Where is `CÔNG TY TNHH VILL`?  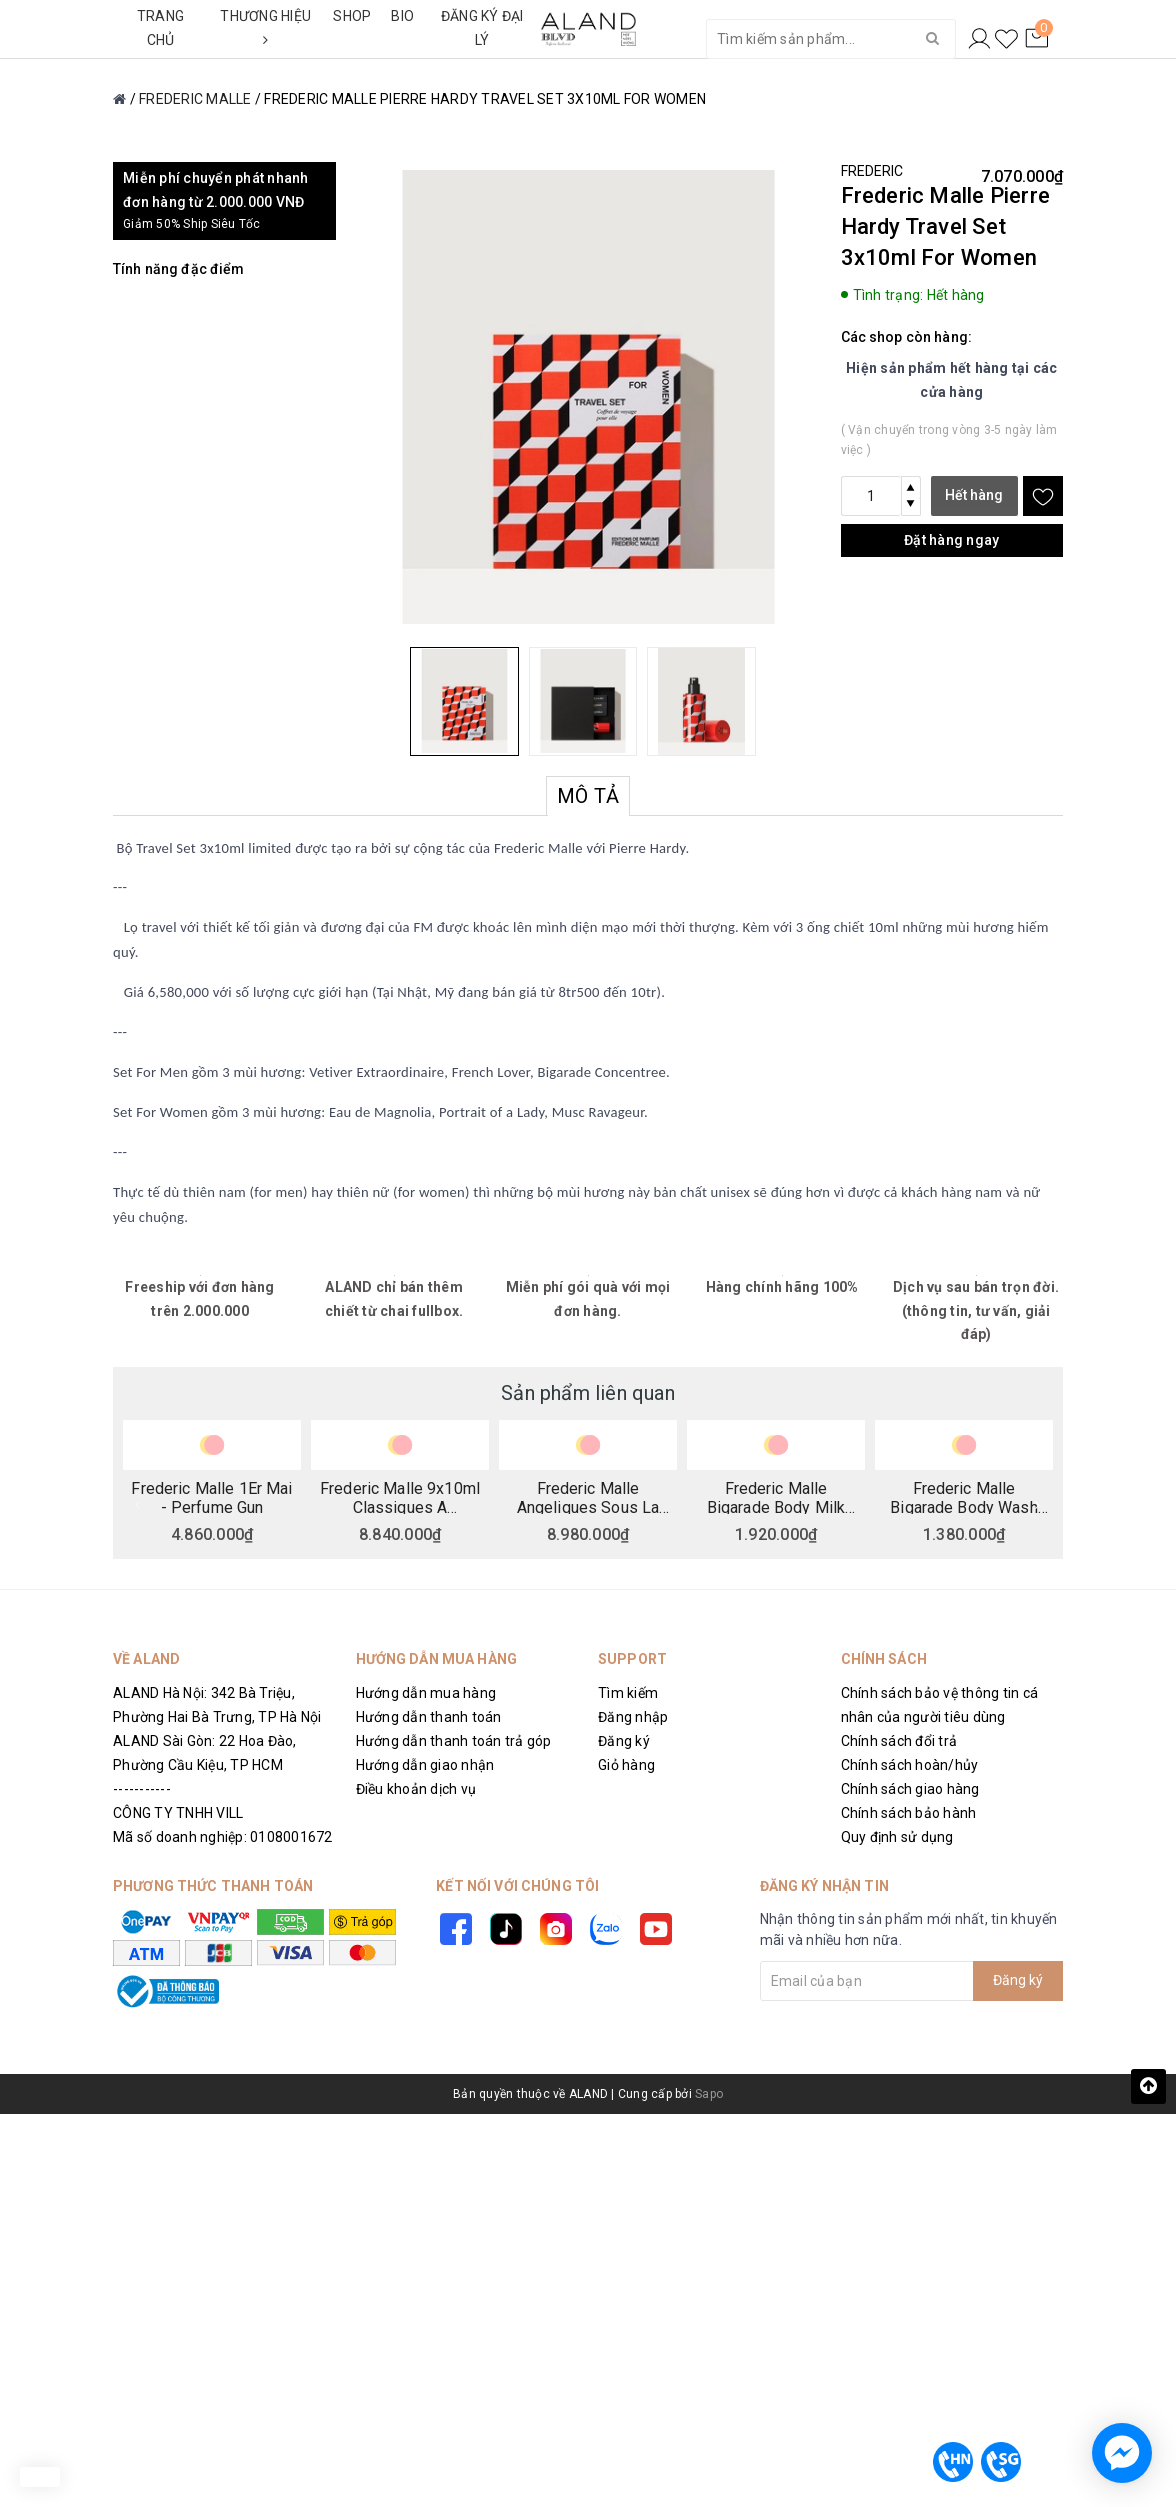 CÔNG TY TNHH VILL is located at coordinates (178, 1813).